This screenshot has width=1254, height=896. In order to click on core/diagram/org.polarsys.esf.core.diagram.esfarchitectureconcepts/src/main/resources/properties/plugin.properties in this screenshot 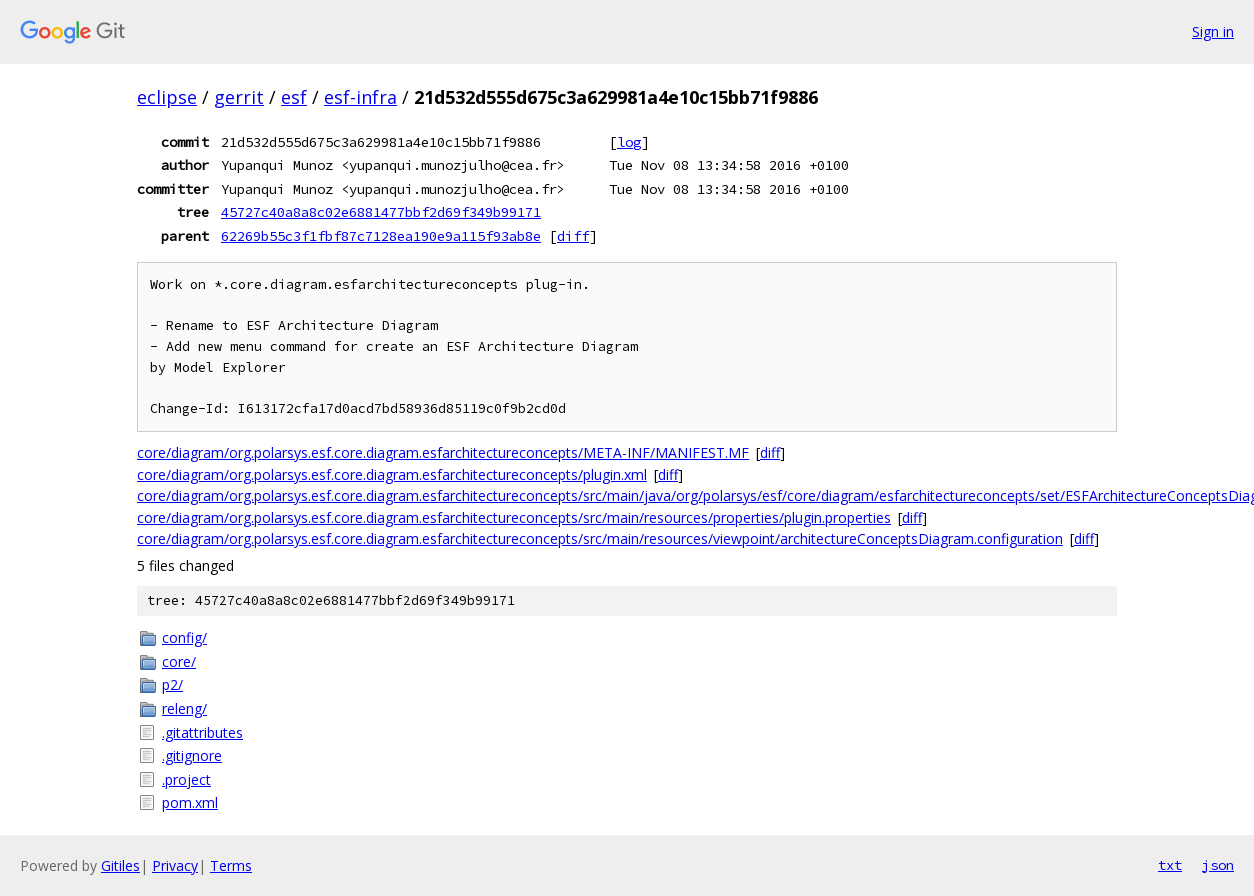, I will do `click(514, 517)`.